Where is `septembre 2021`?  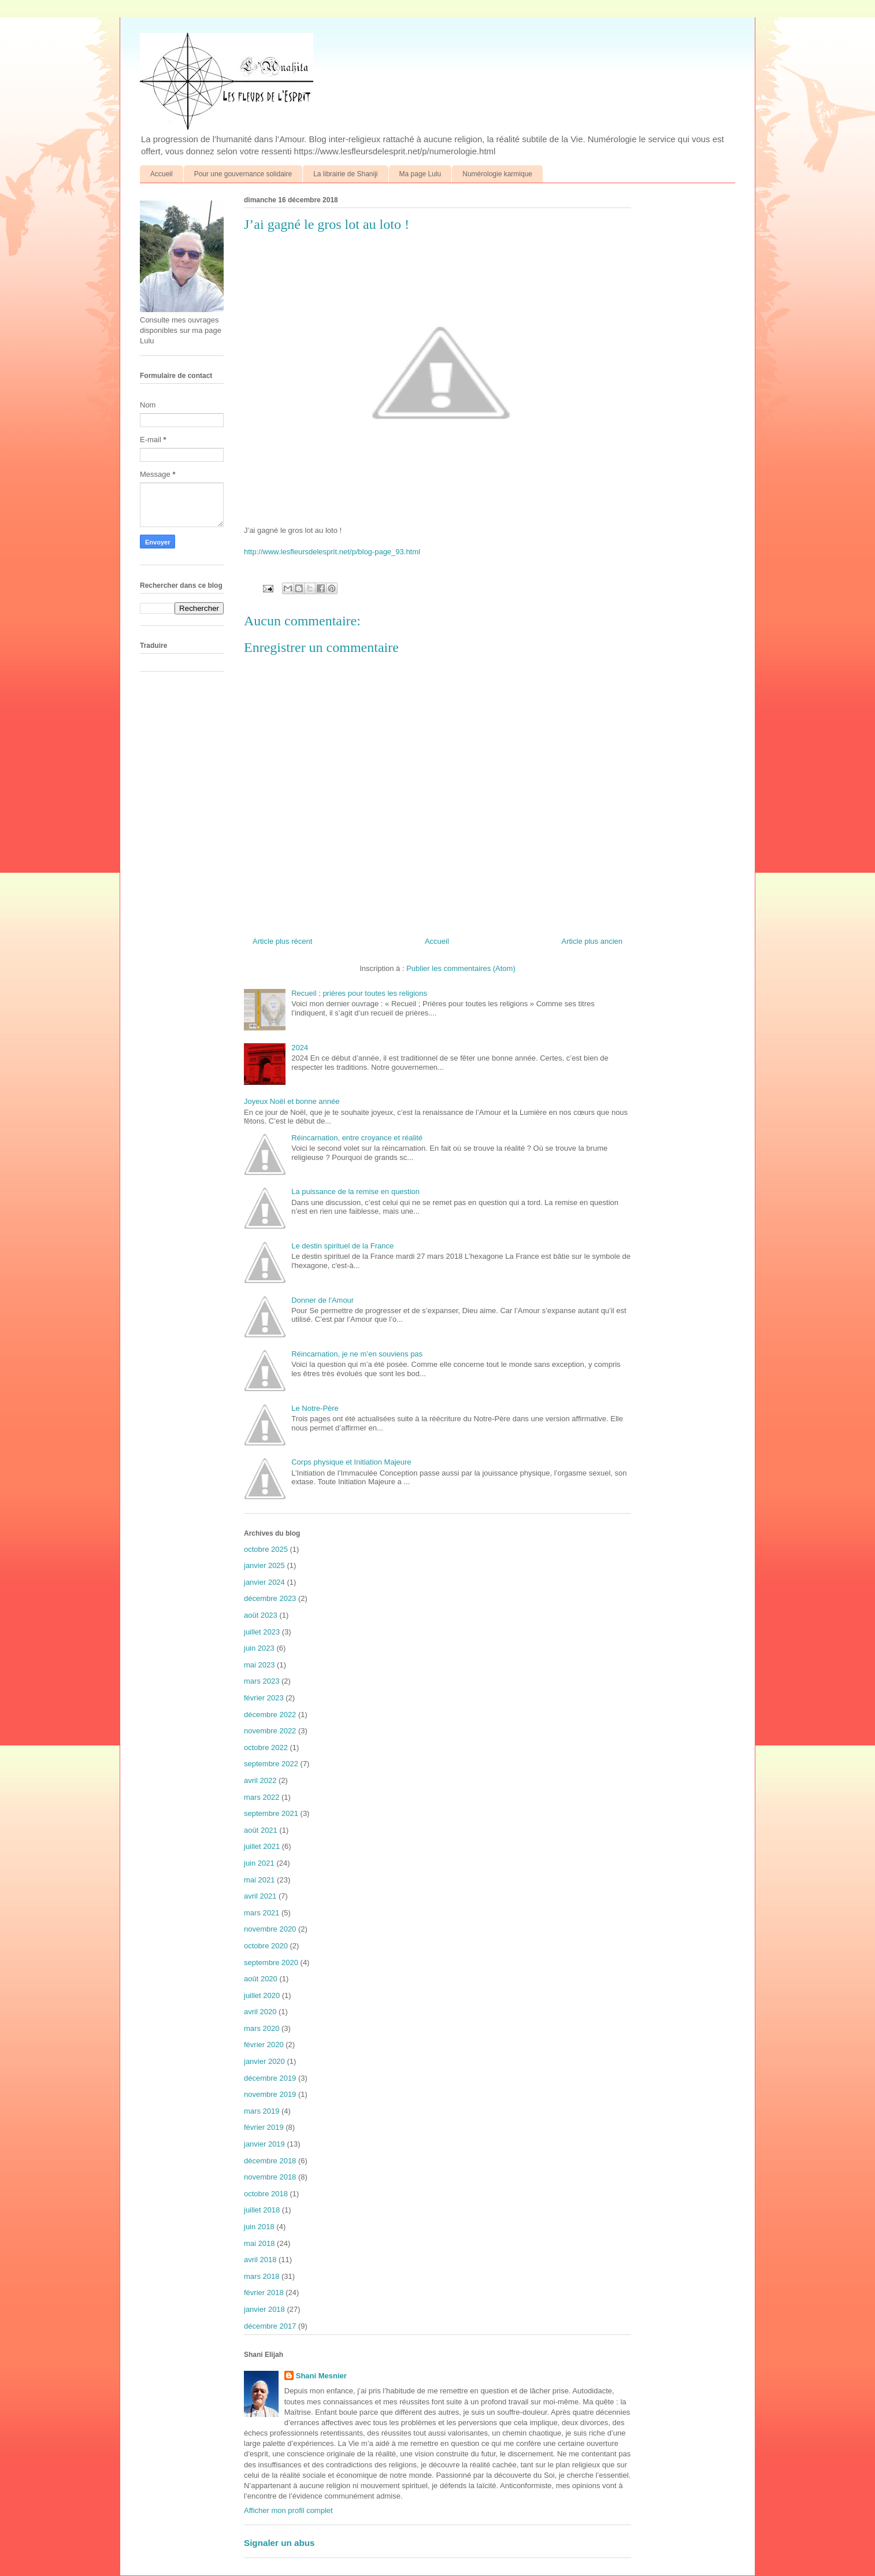 septembre 2021 is located at coordinates (271, 1813).